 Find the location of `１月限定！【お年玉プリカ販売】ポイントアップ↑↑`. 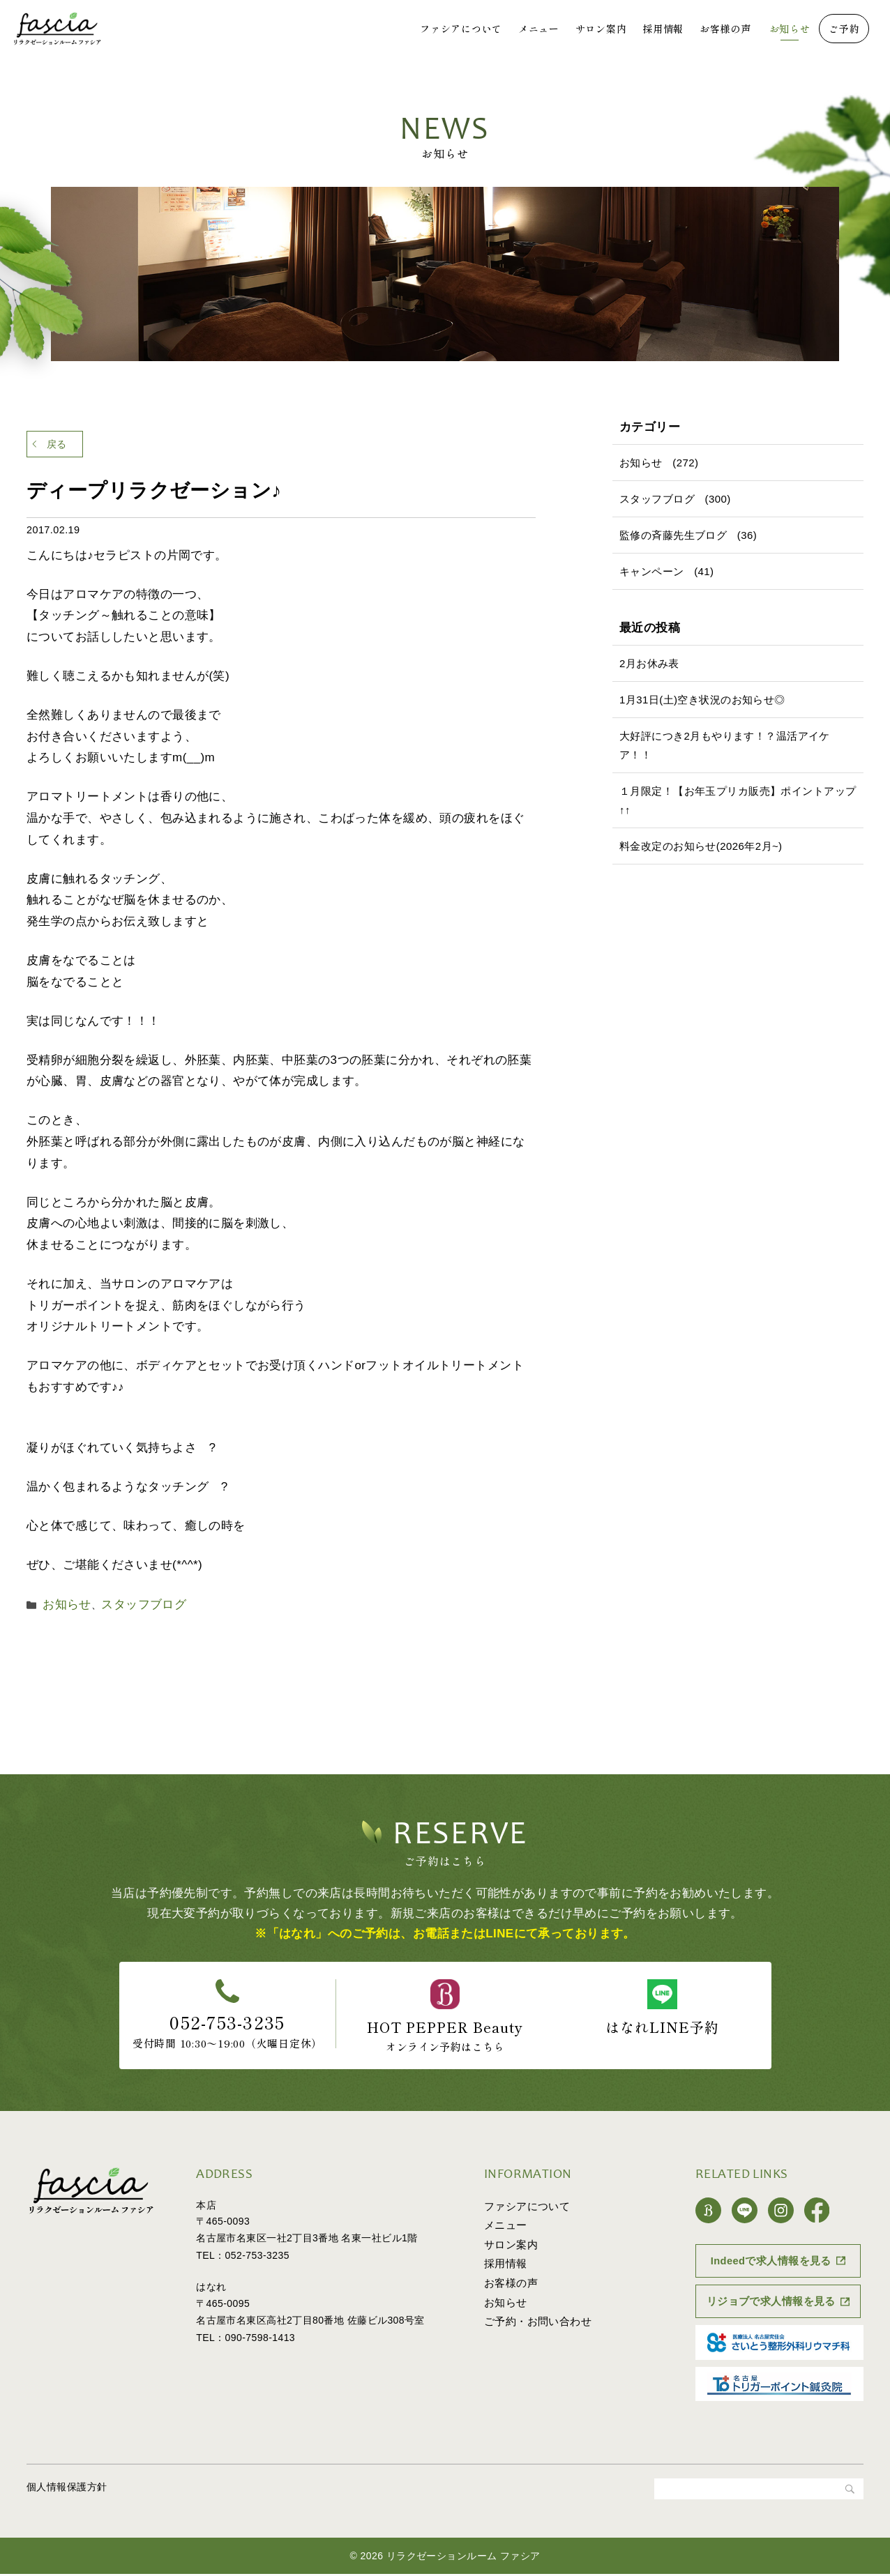

１月限定！【お年玉プリカ販売】ポイントアップ↑↑ is located at coordinates (737, 800).